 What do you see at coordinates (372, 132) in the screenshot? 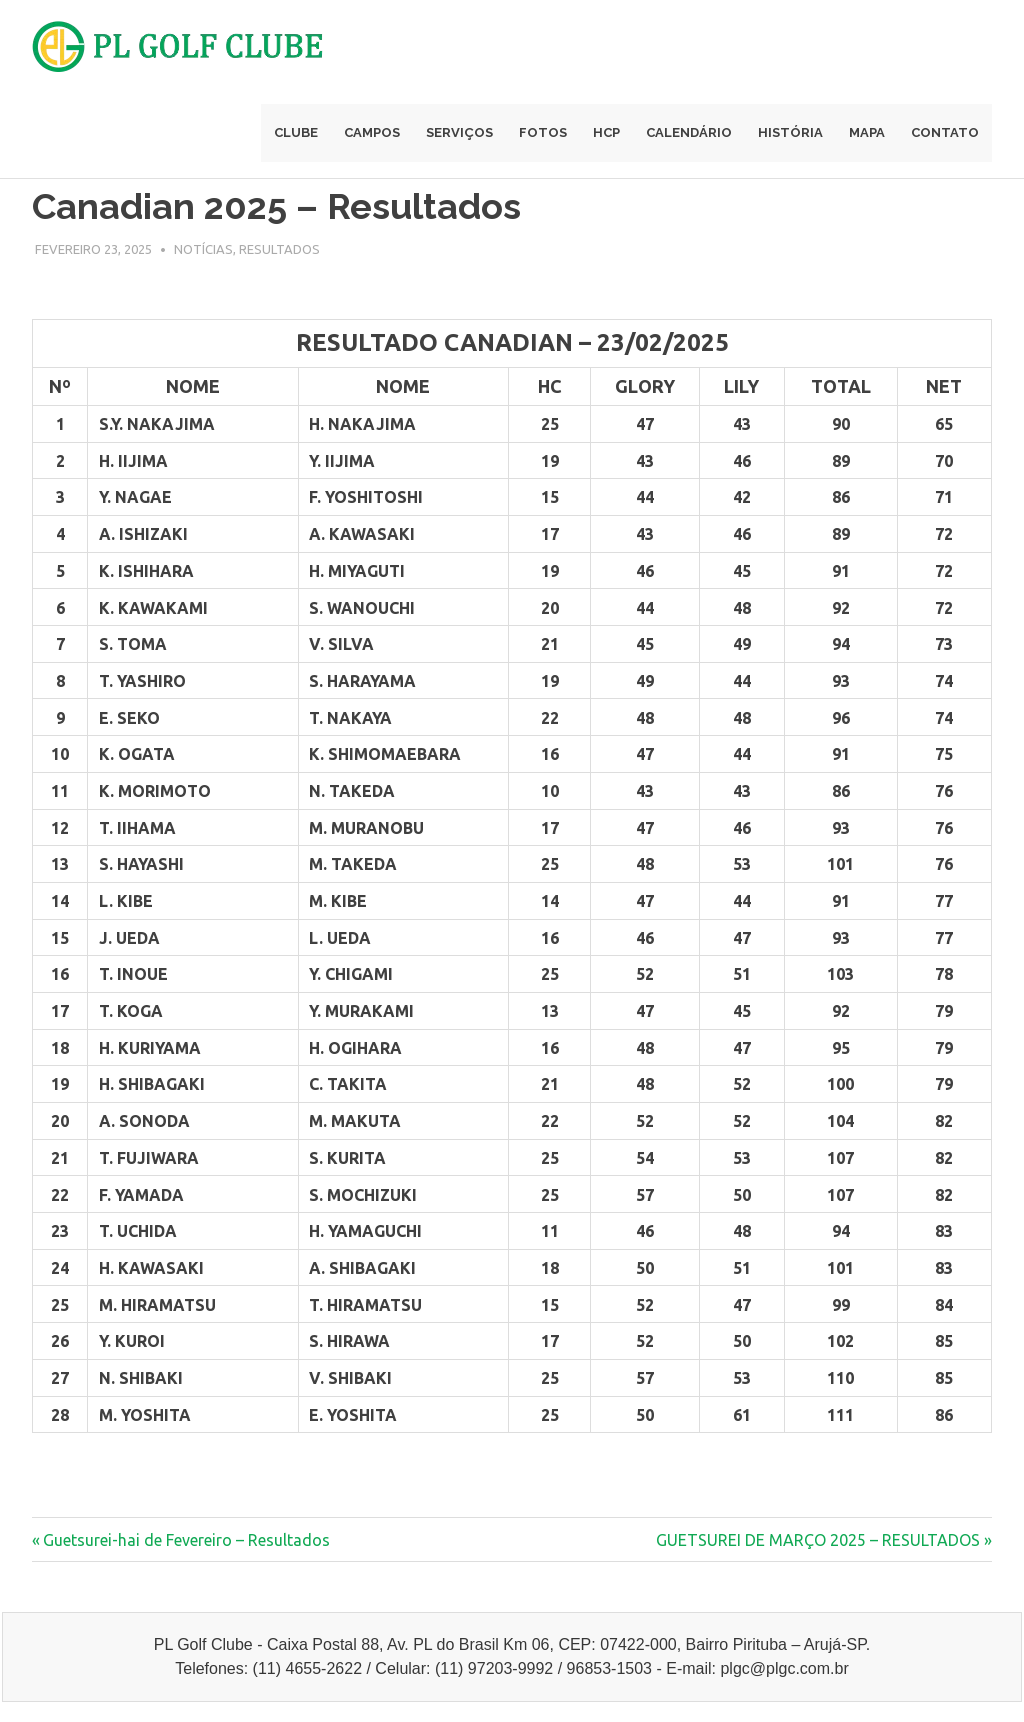
I see `Campos` at bounding box center [372, 132].